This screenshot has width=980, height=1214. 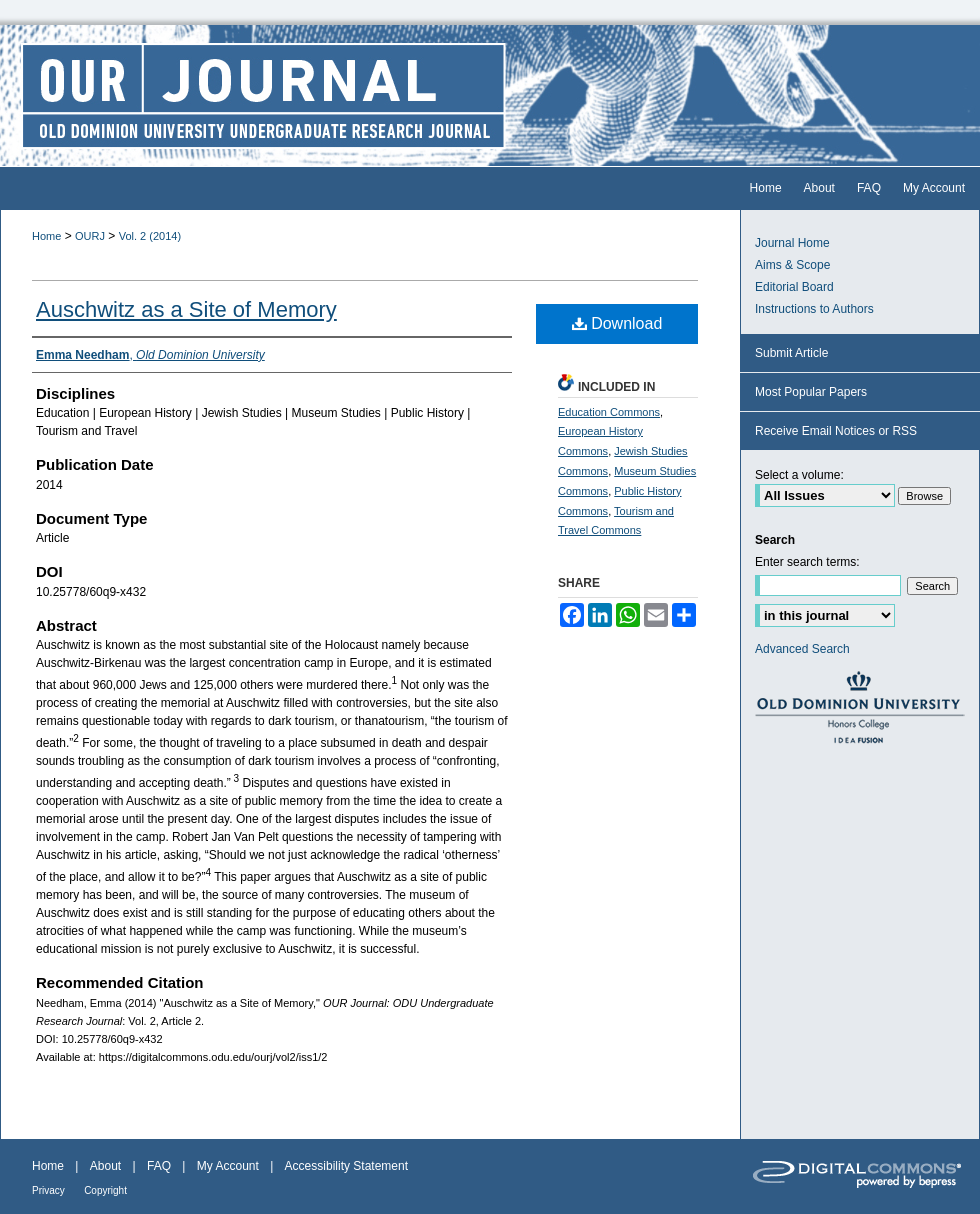 I want to click on Receive Email Notices or RSS, so click(x=836, y=431).